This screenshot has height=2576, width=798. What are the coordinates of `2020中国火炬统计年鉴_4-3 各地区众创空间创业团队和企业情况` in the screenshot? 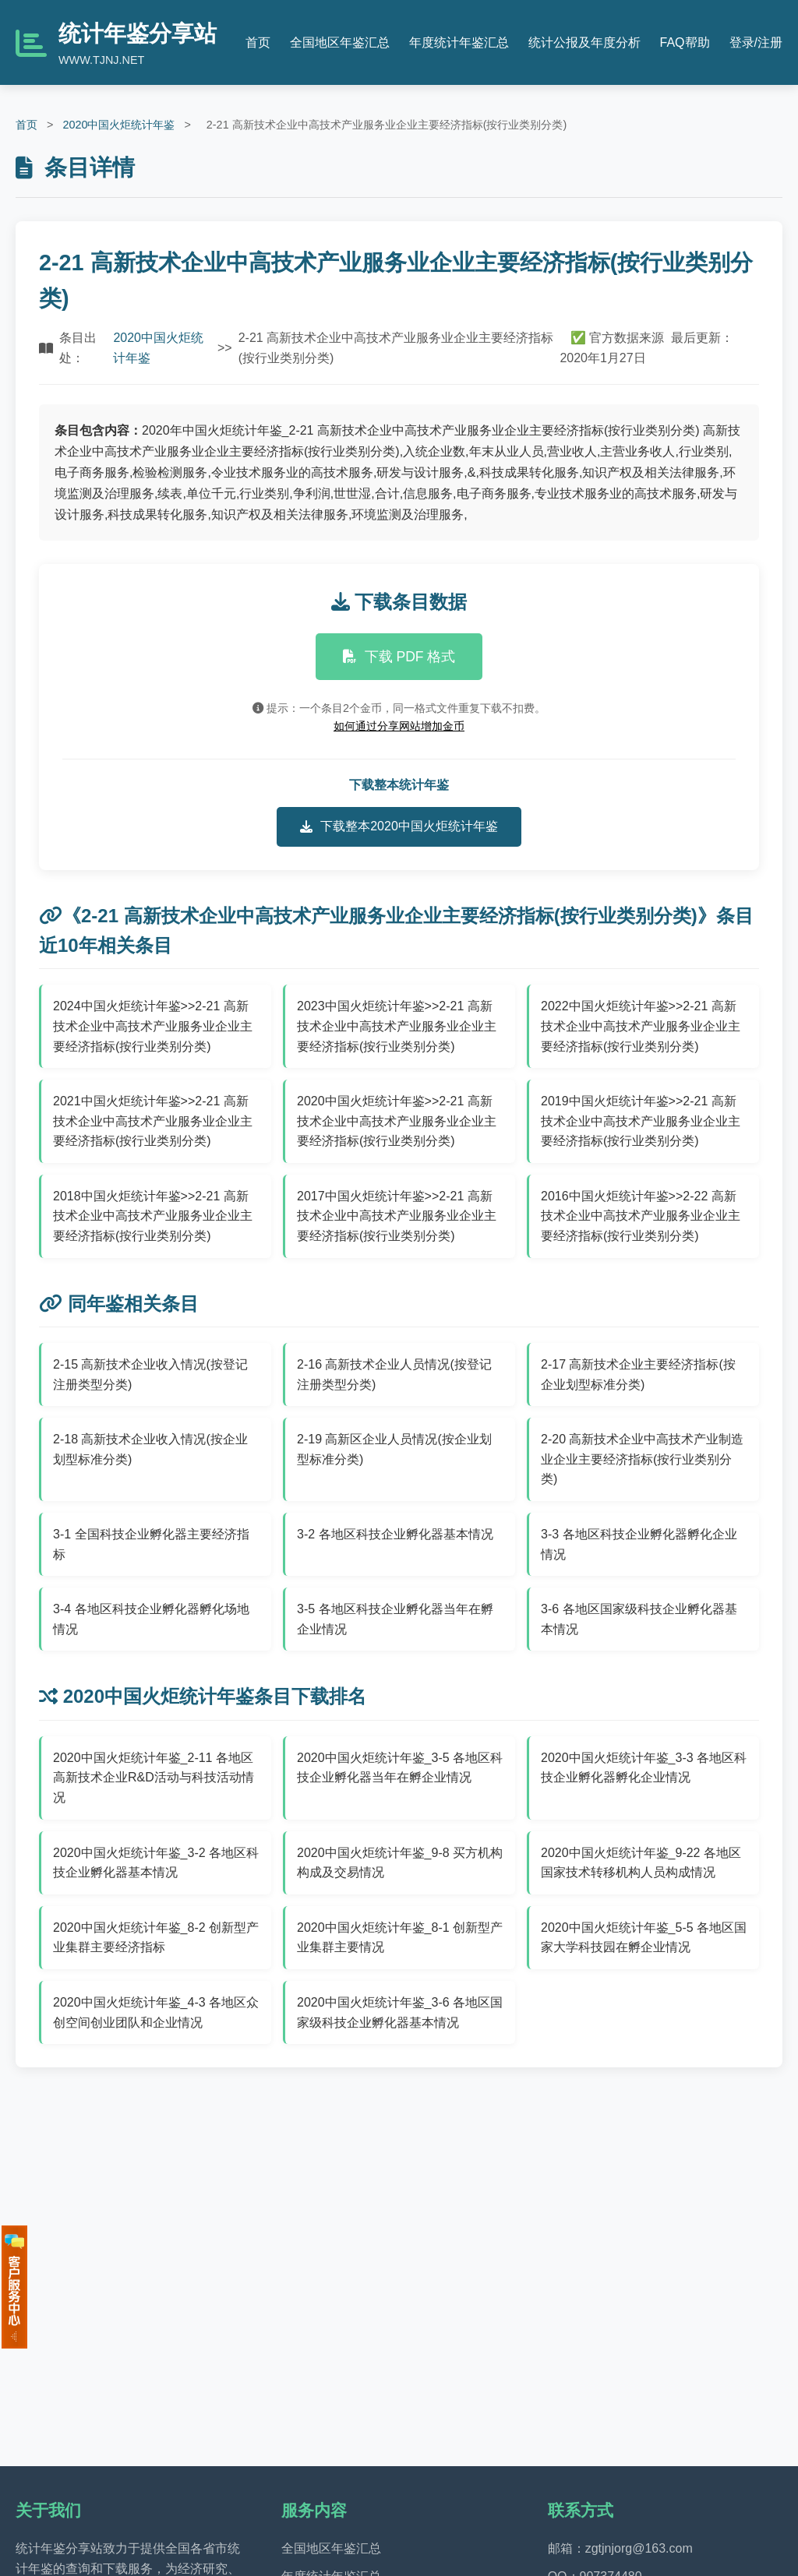 It's located at (156, 2012).